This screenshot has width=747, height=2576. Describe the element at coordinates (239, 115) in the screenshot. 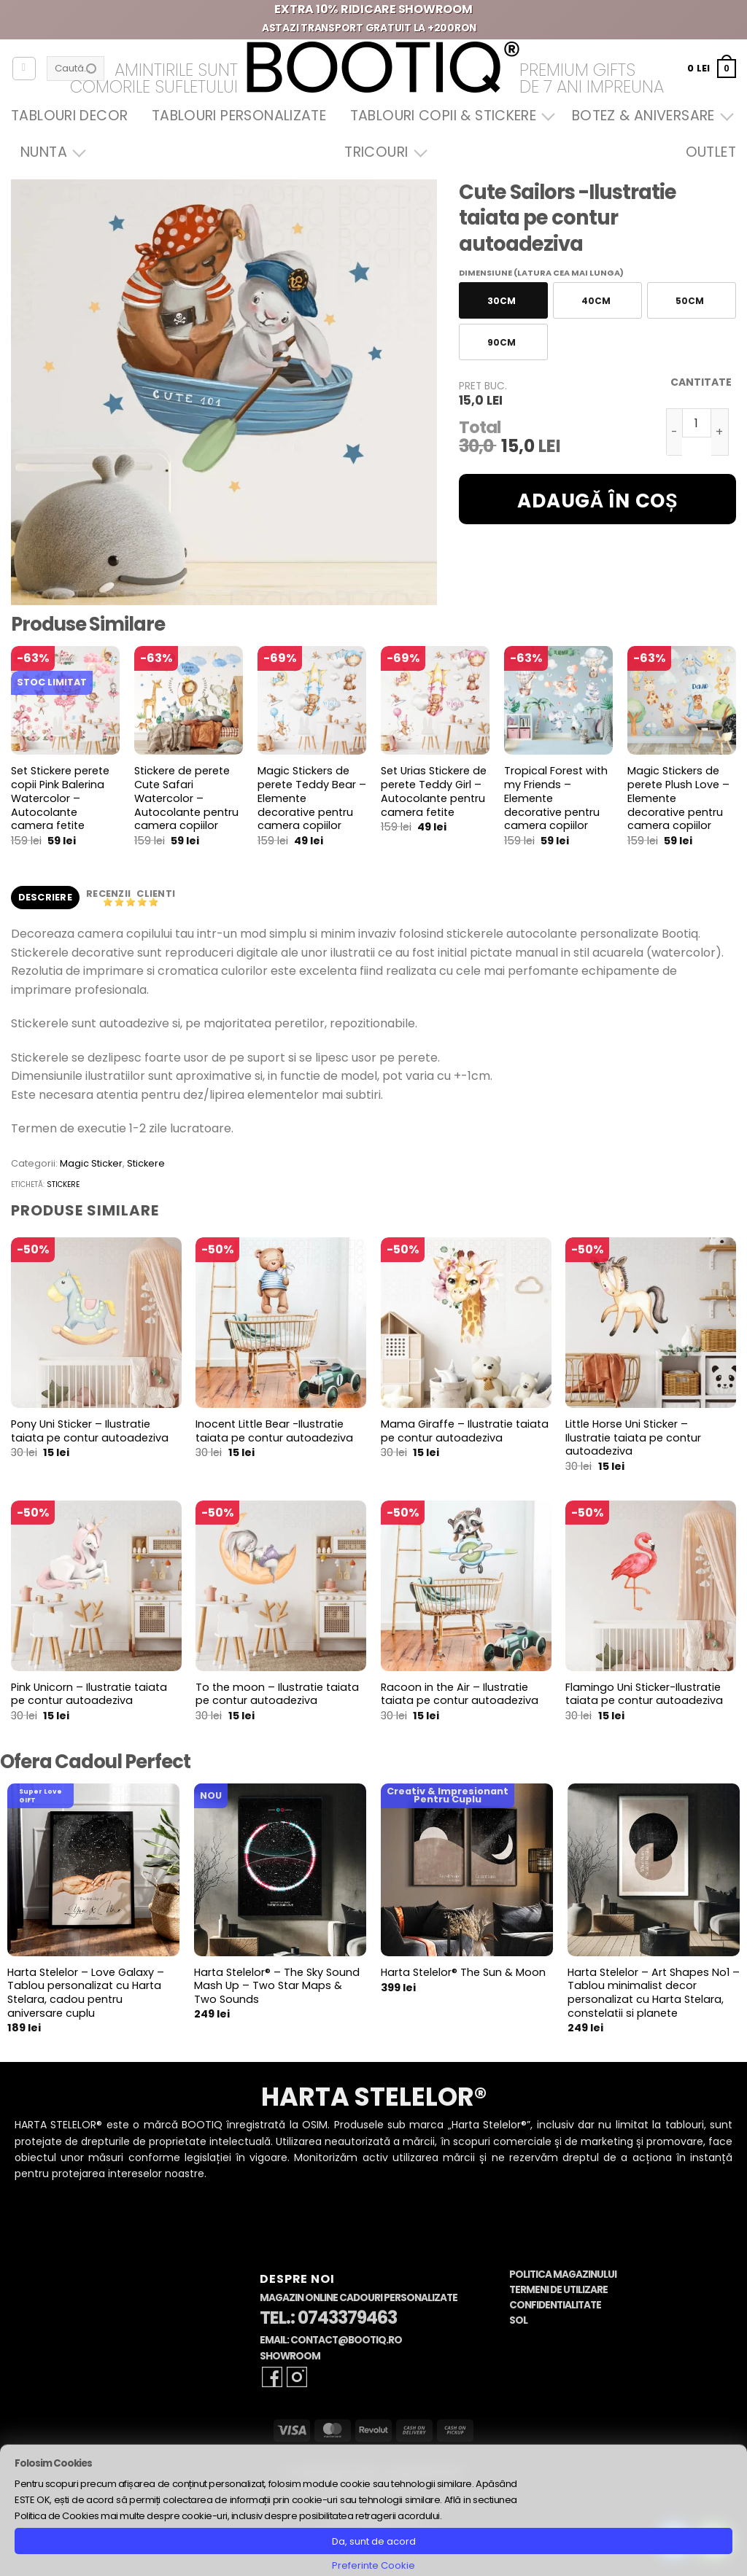

I see `Tablouri Personalizate` at that location.